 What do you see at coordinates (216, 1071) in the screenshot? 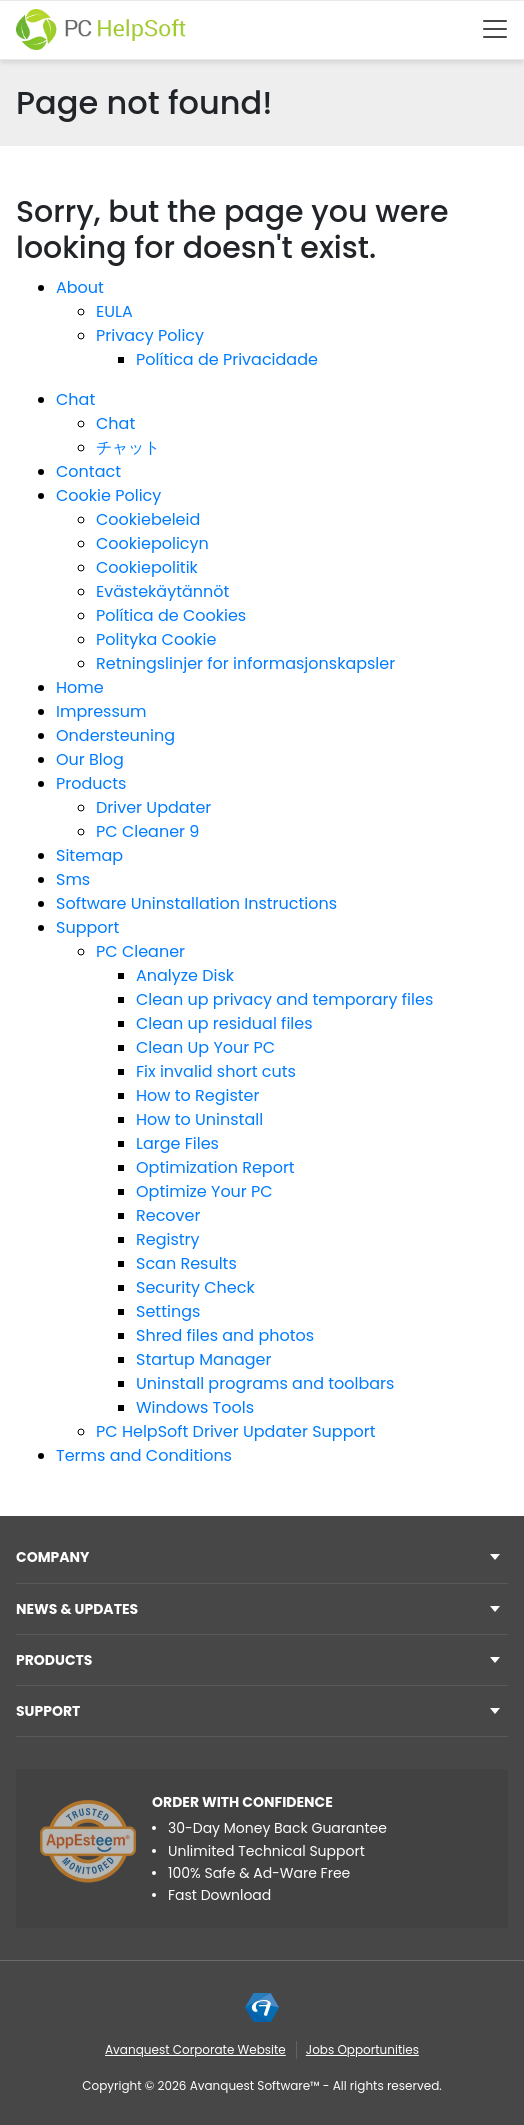
I see `Fix invalid short cuts` at bounding box center [216, 1071].